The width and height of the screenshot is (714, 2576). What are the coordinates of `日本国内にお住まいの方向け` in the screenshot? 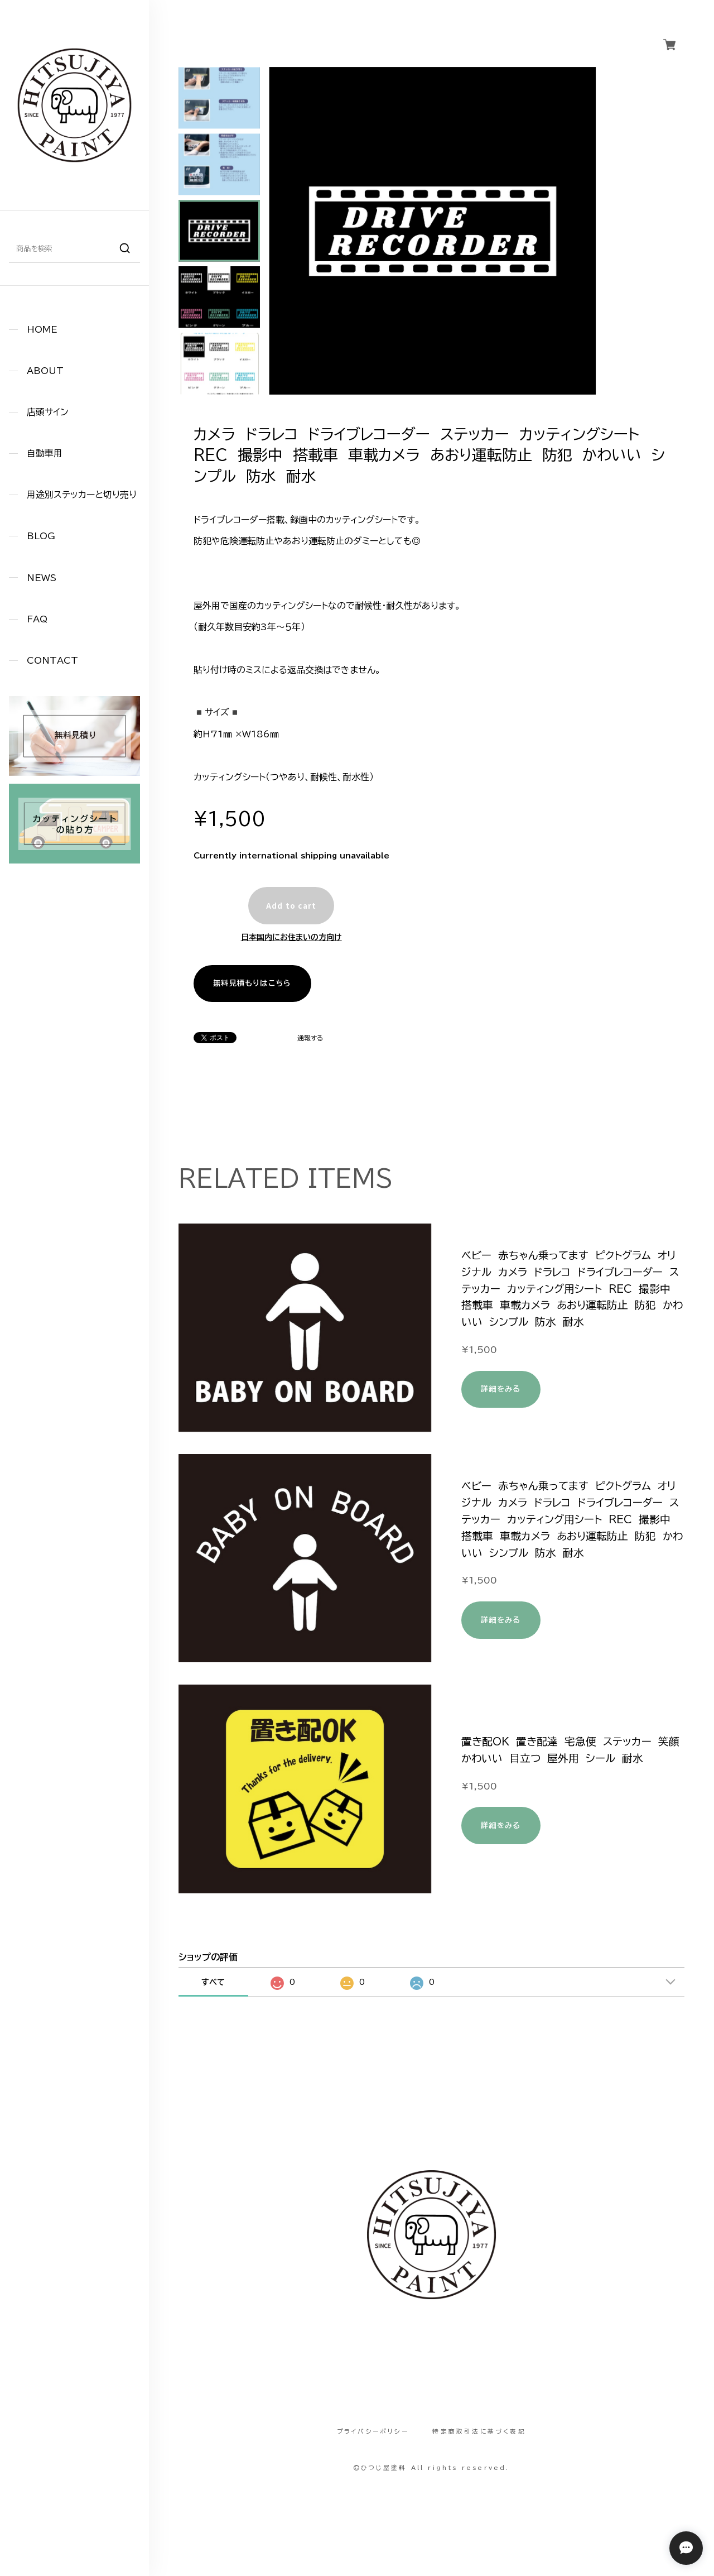 It's located at (291, 937).